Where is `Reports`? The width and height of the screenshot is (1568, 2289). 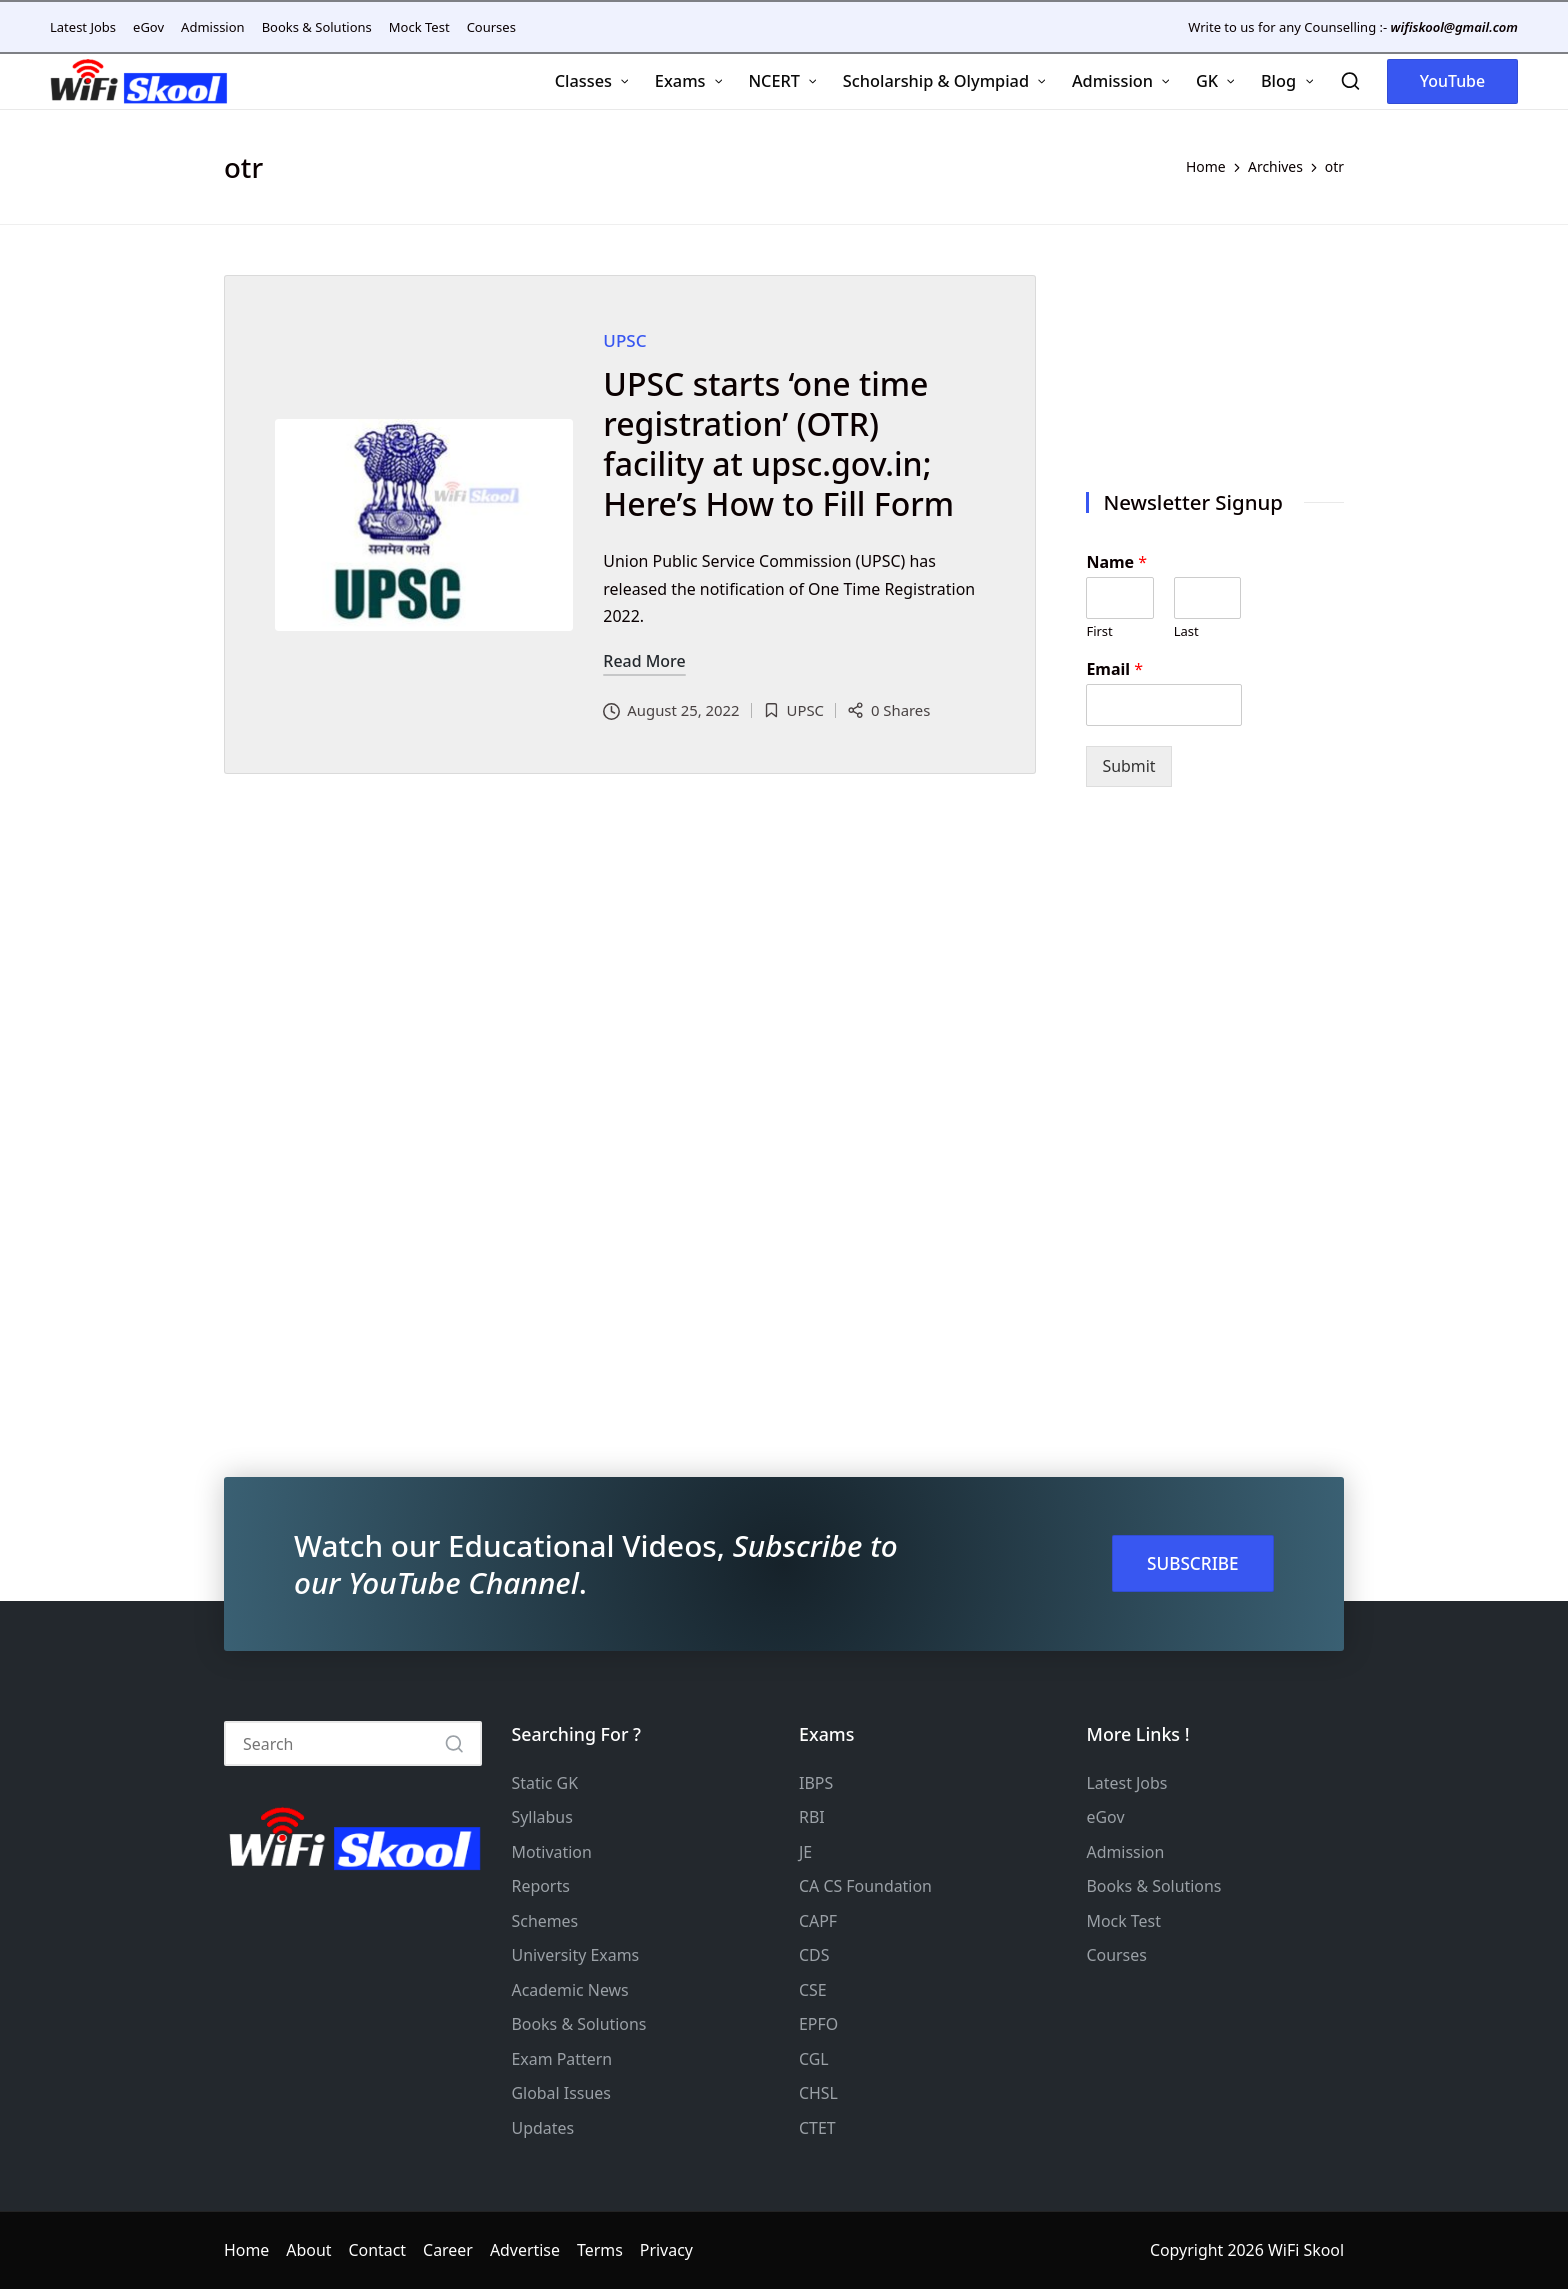
Reports is located at coordinates (541, 1886).